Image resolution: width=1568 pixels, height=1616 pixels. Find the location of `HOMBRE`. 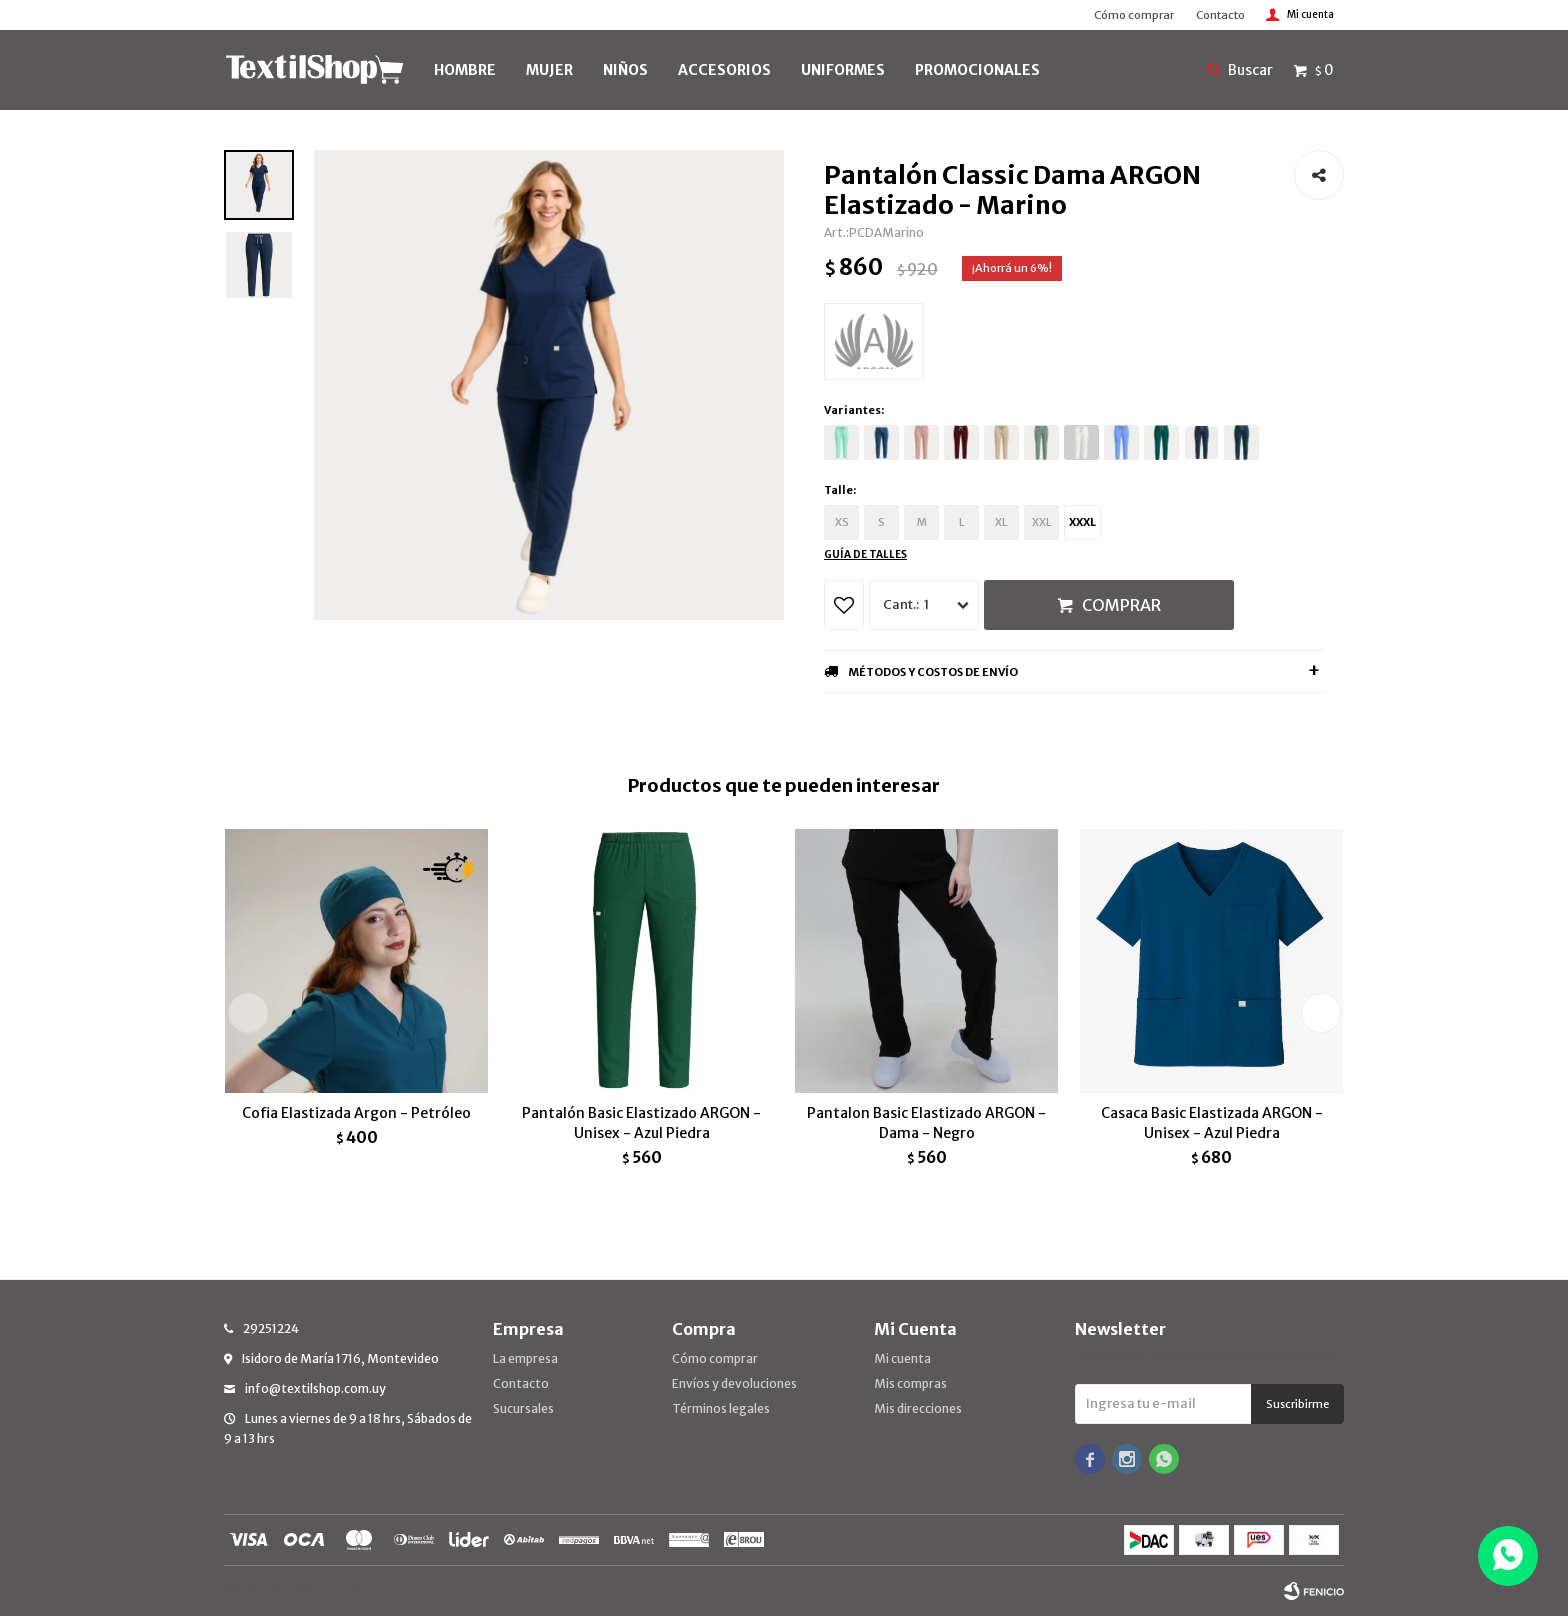

HOMBRE is located at coordinates (465, 70).